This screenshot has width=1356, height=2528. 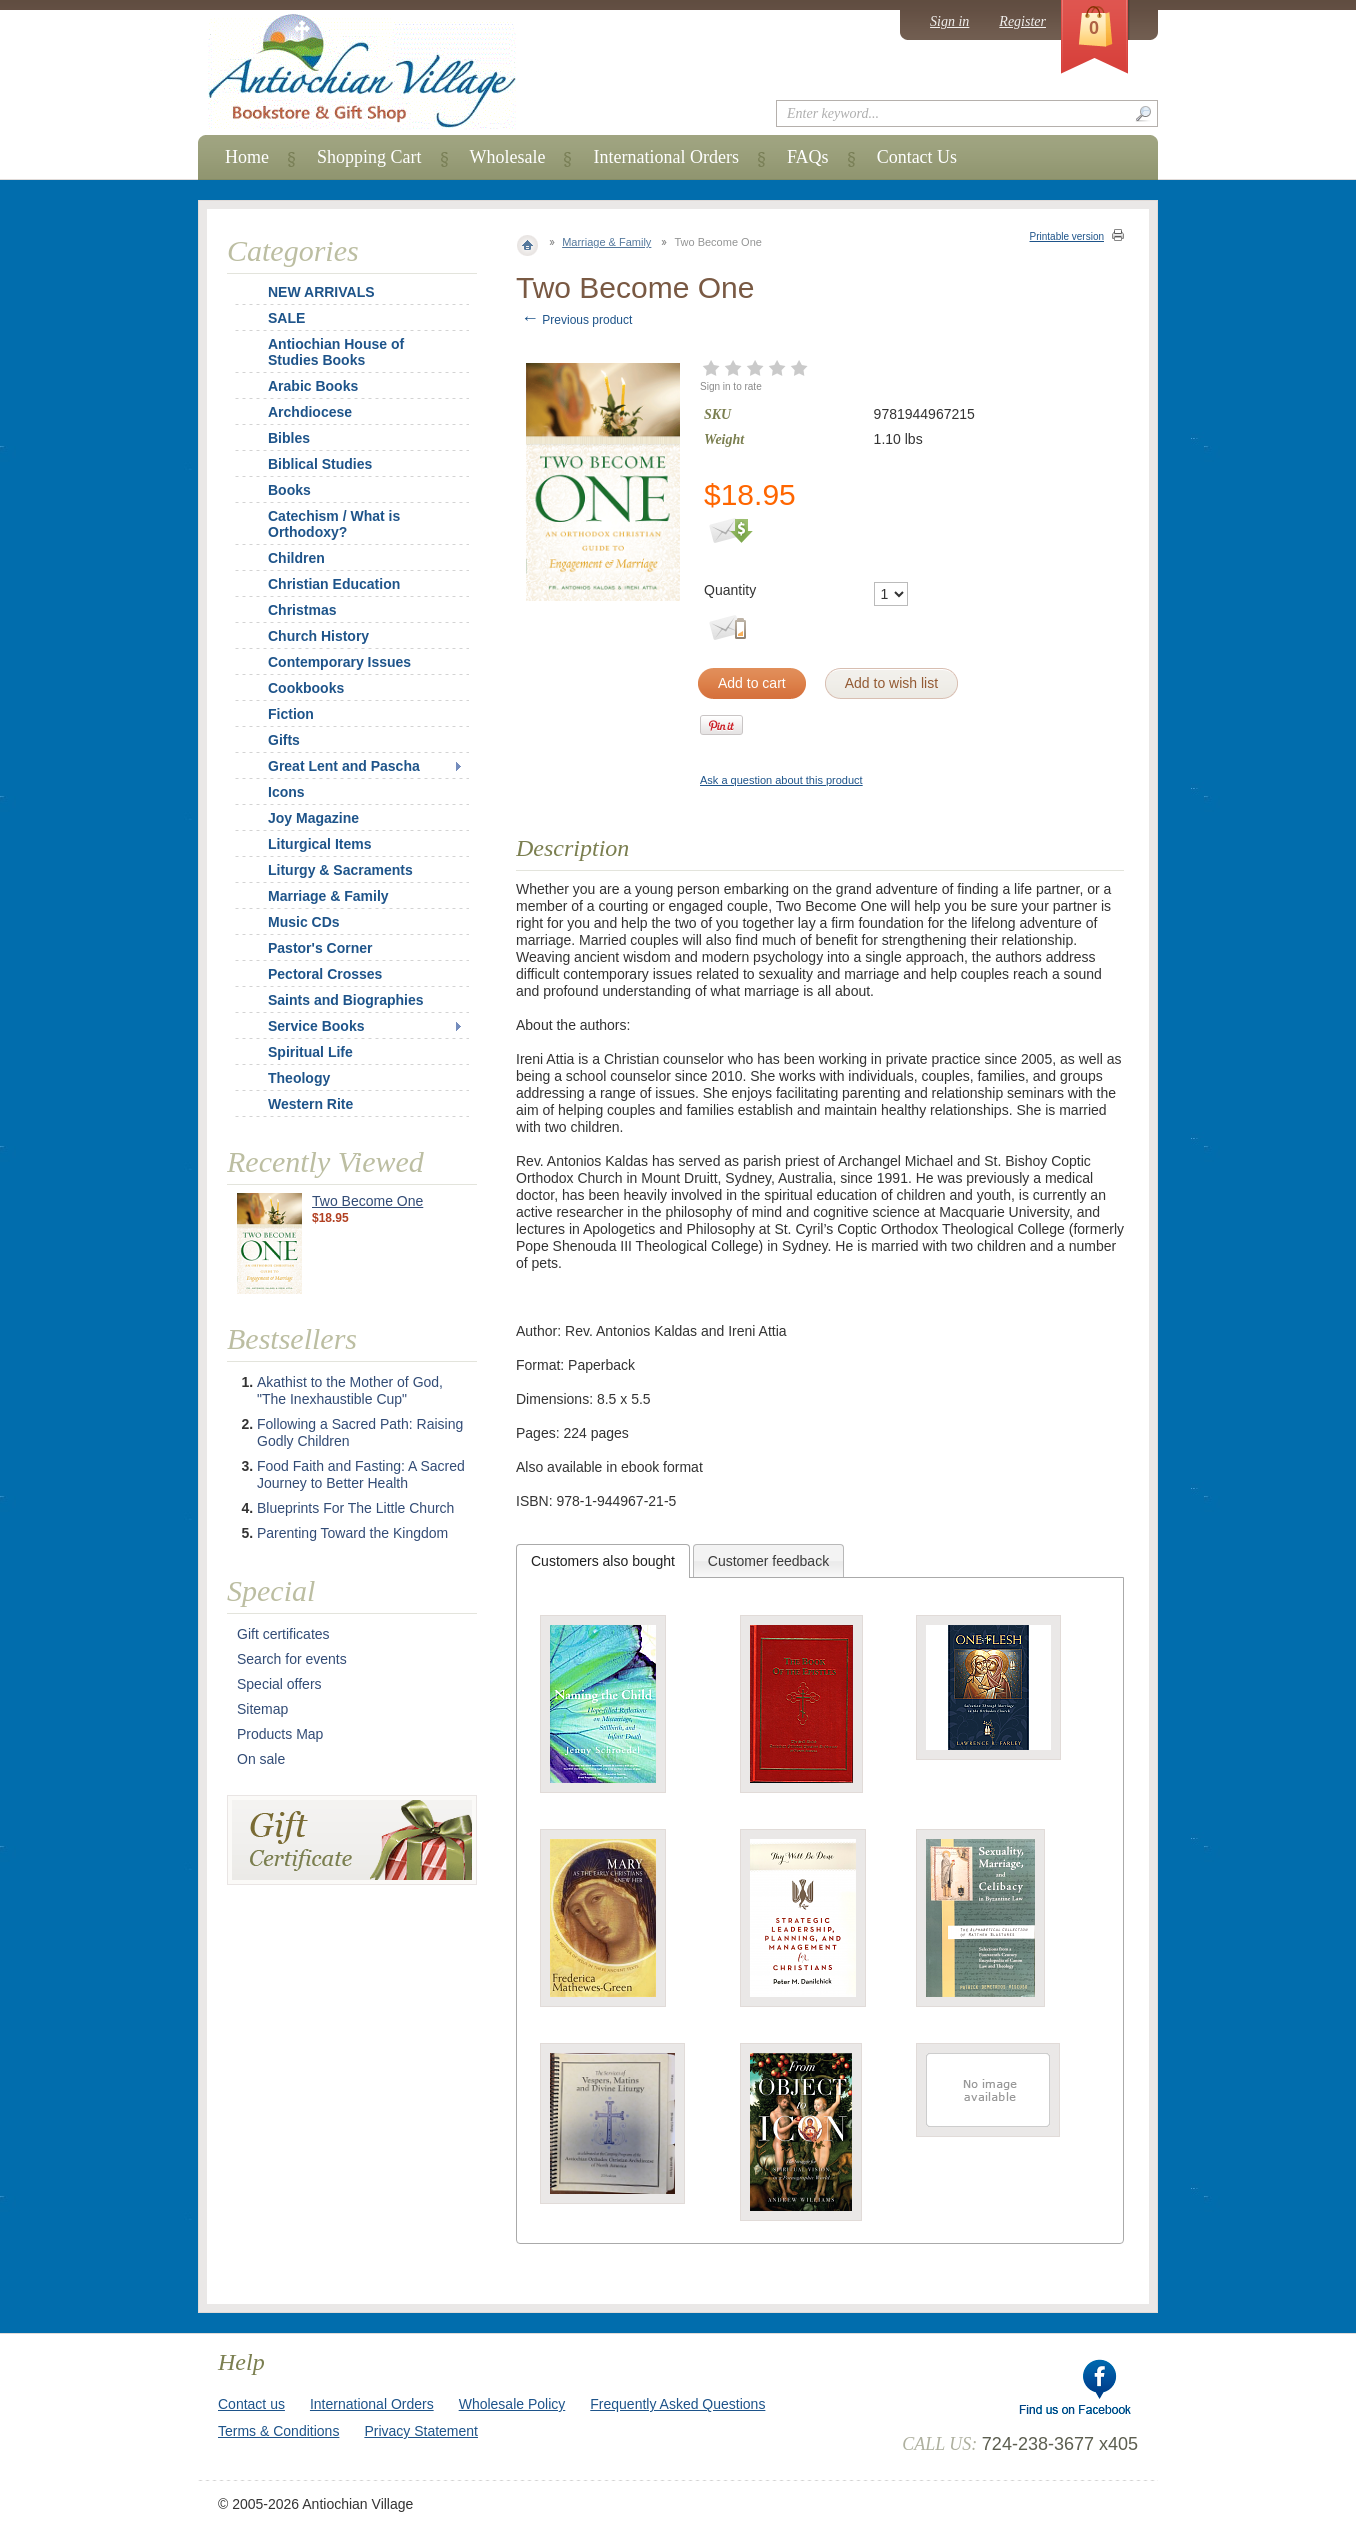 I want to click on Icons, so click(x=286, y=792).